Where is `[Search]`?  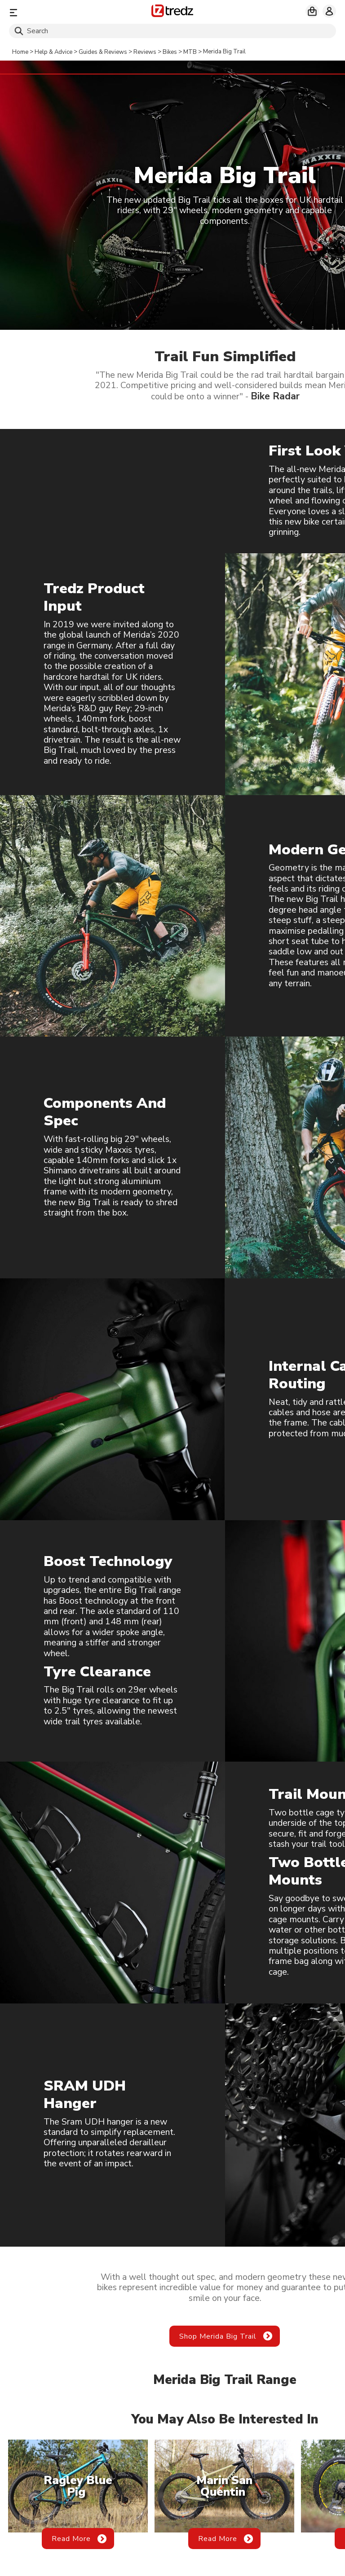
[Search] is located at coordinates (172, 31).